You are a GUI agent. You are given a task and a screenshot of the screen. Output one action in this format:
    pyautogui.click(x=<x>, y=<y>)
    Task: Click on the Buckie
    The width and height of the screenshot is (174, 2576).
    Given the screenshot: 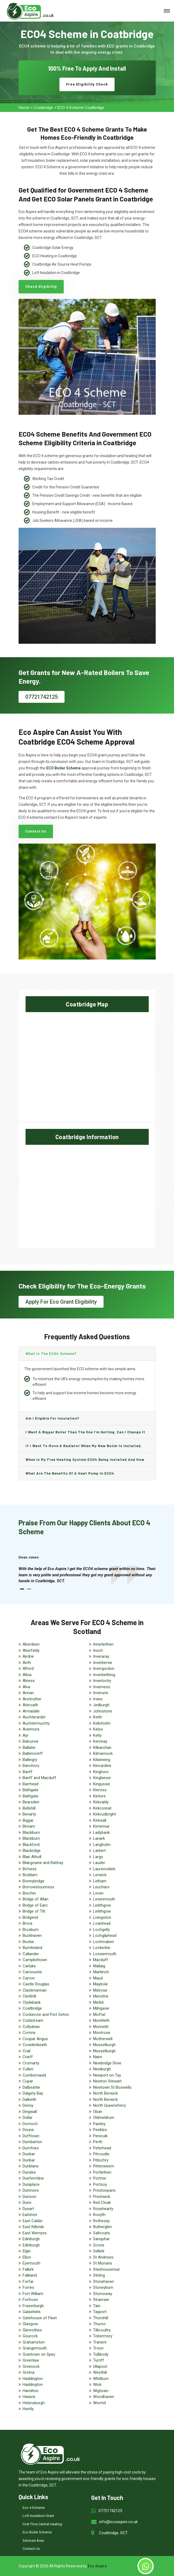 What is the action you would take?
    pyautogui.click(x=28, y=1941)
    